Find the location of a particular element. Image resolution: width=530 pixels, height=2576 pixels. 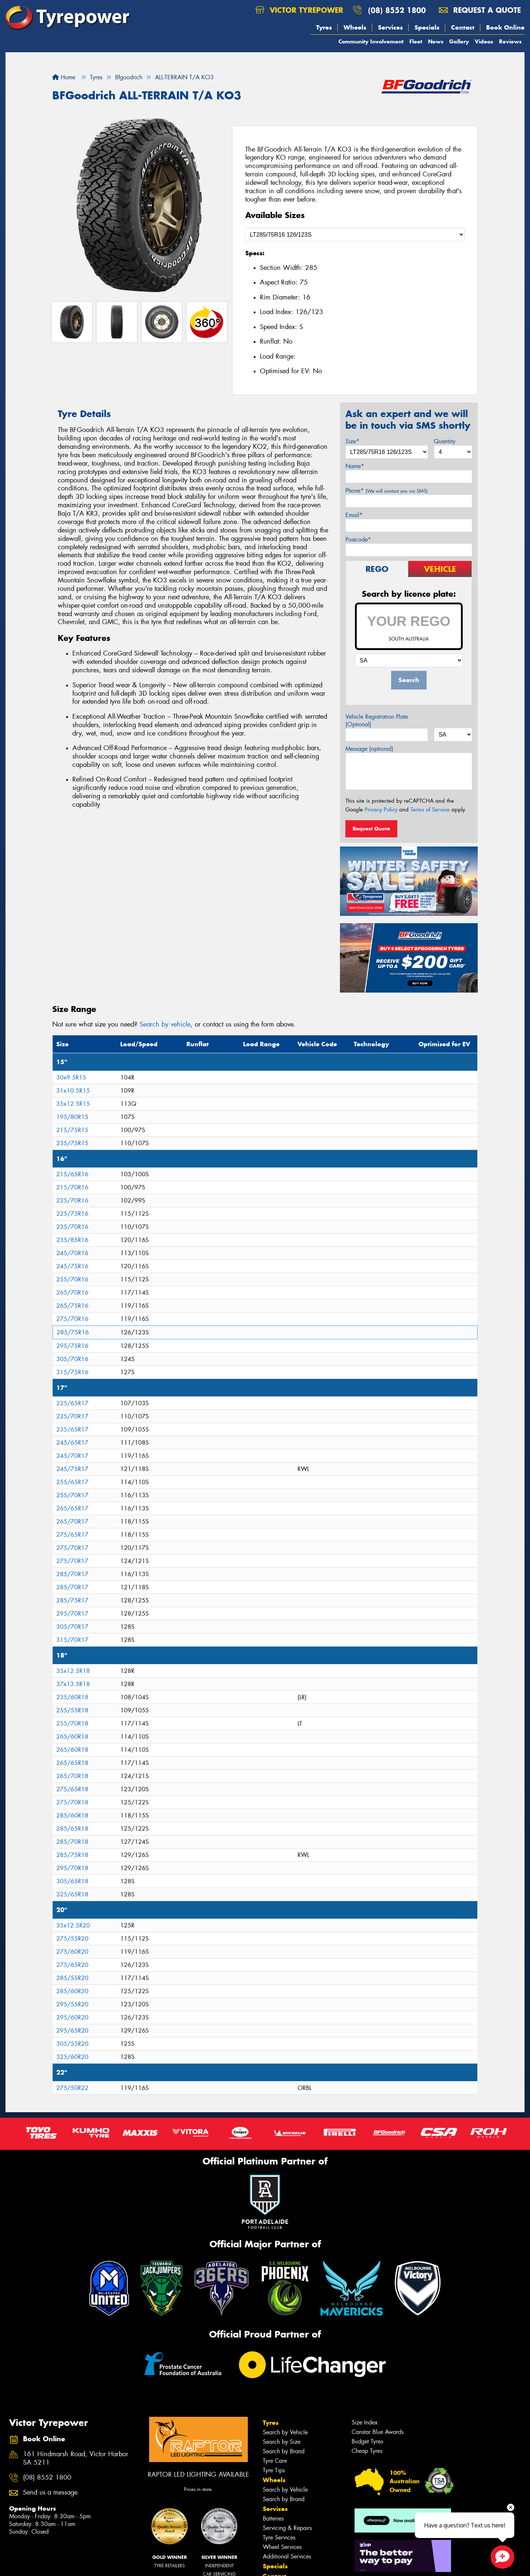

265/65R17 is located at coordinates (72, 1508).